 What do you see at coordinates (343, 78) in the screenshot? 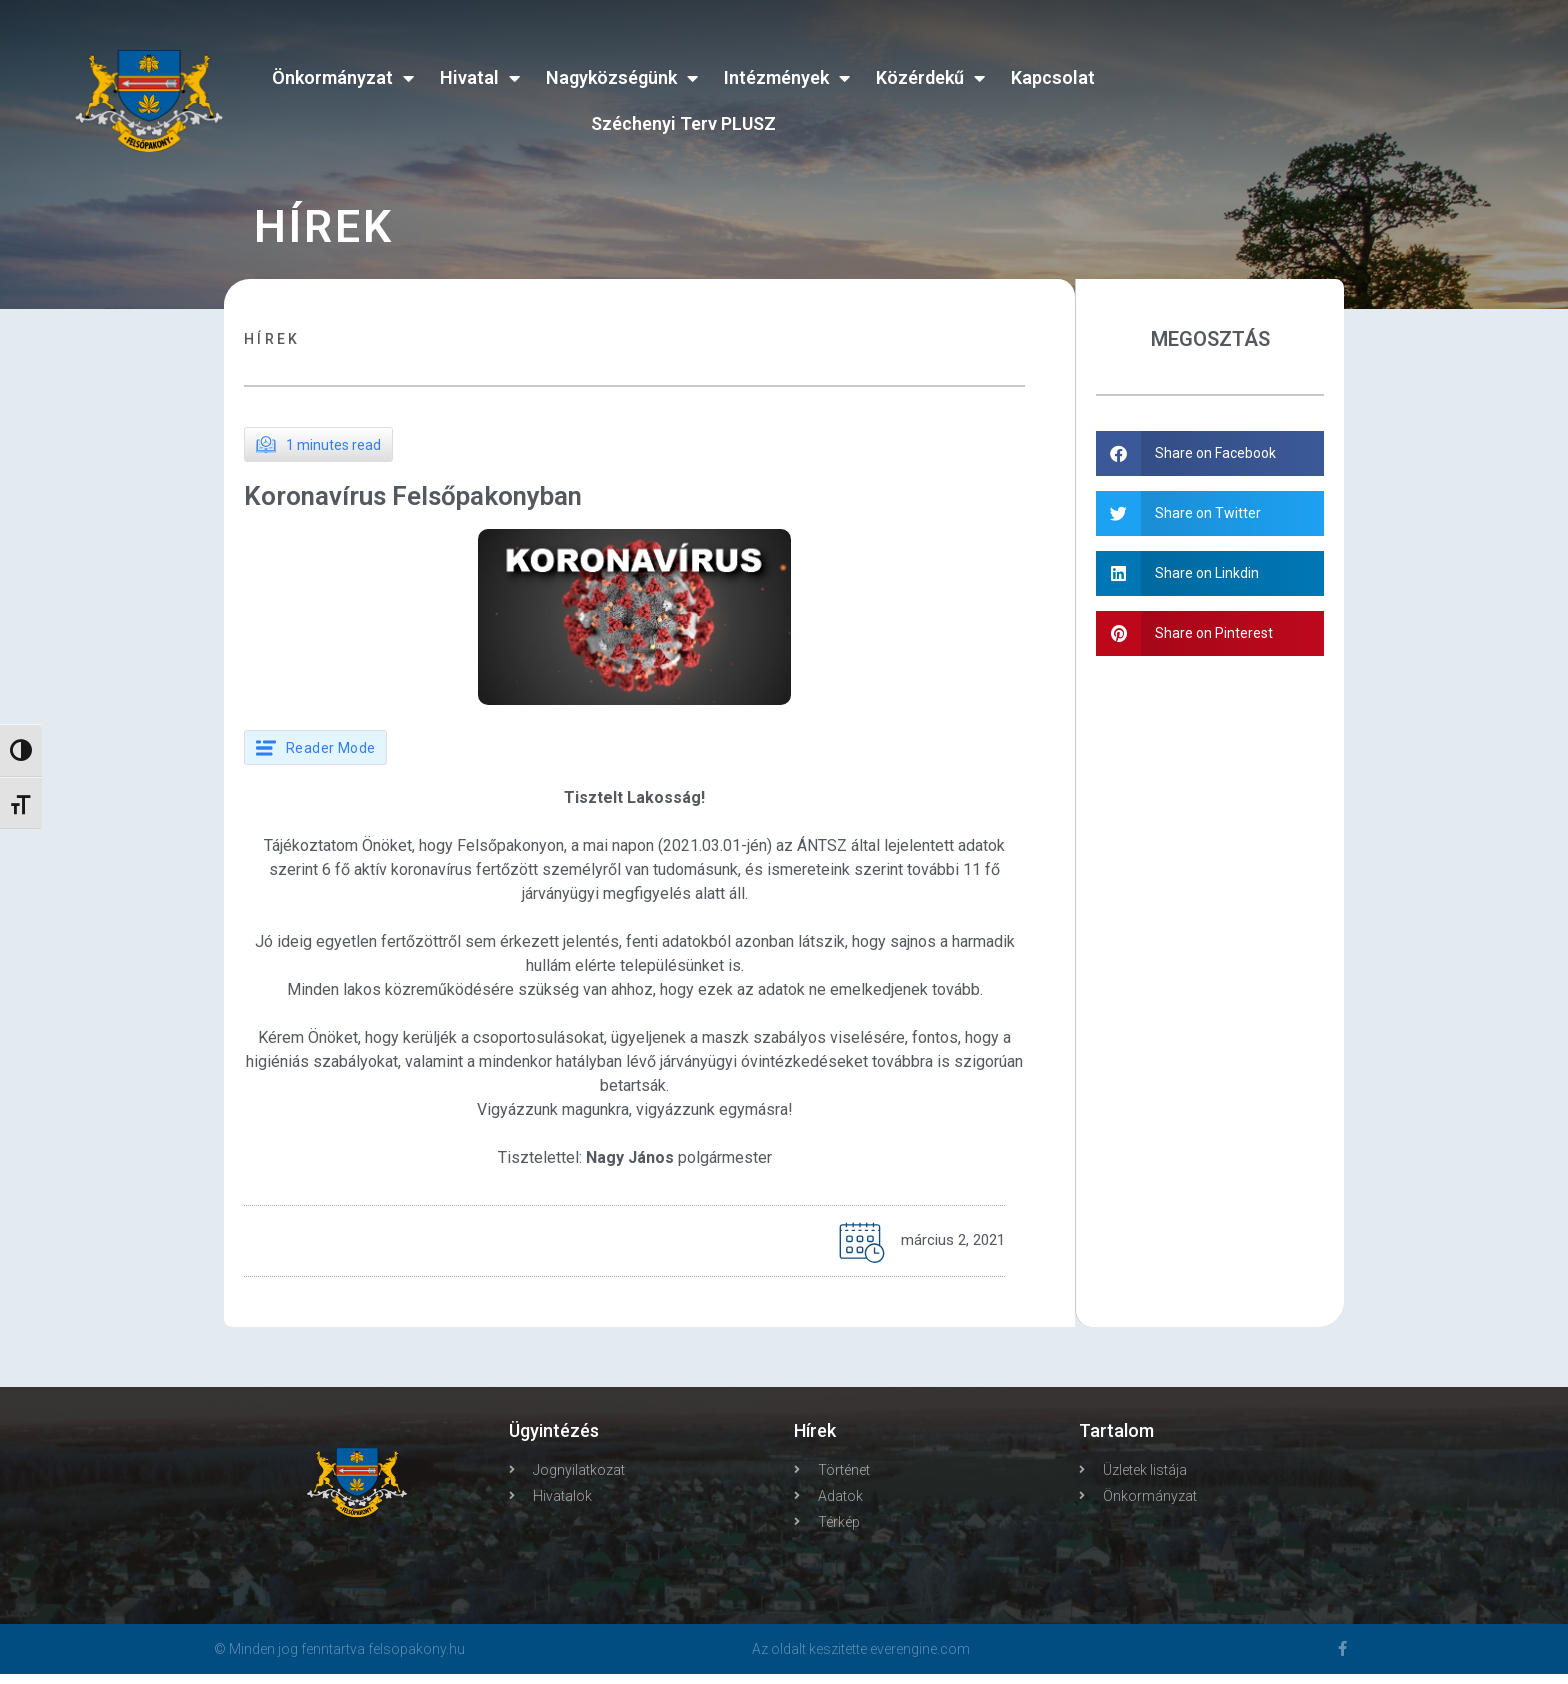
I see `Önkormányzat` at bounding box center [343, 78].